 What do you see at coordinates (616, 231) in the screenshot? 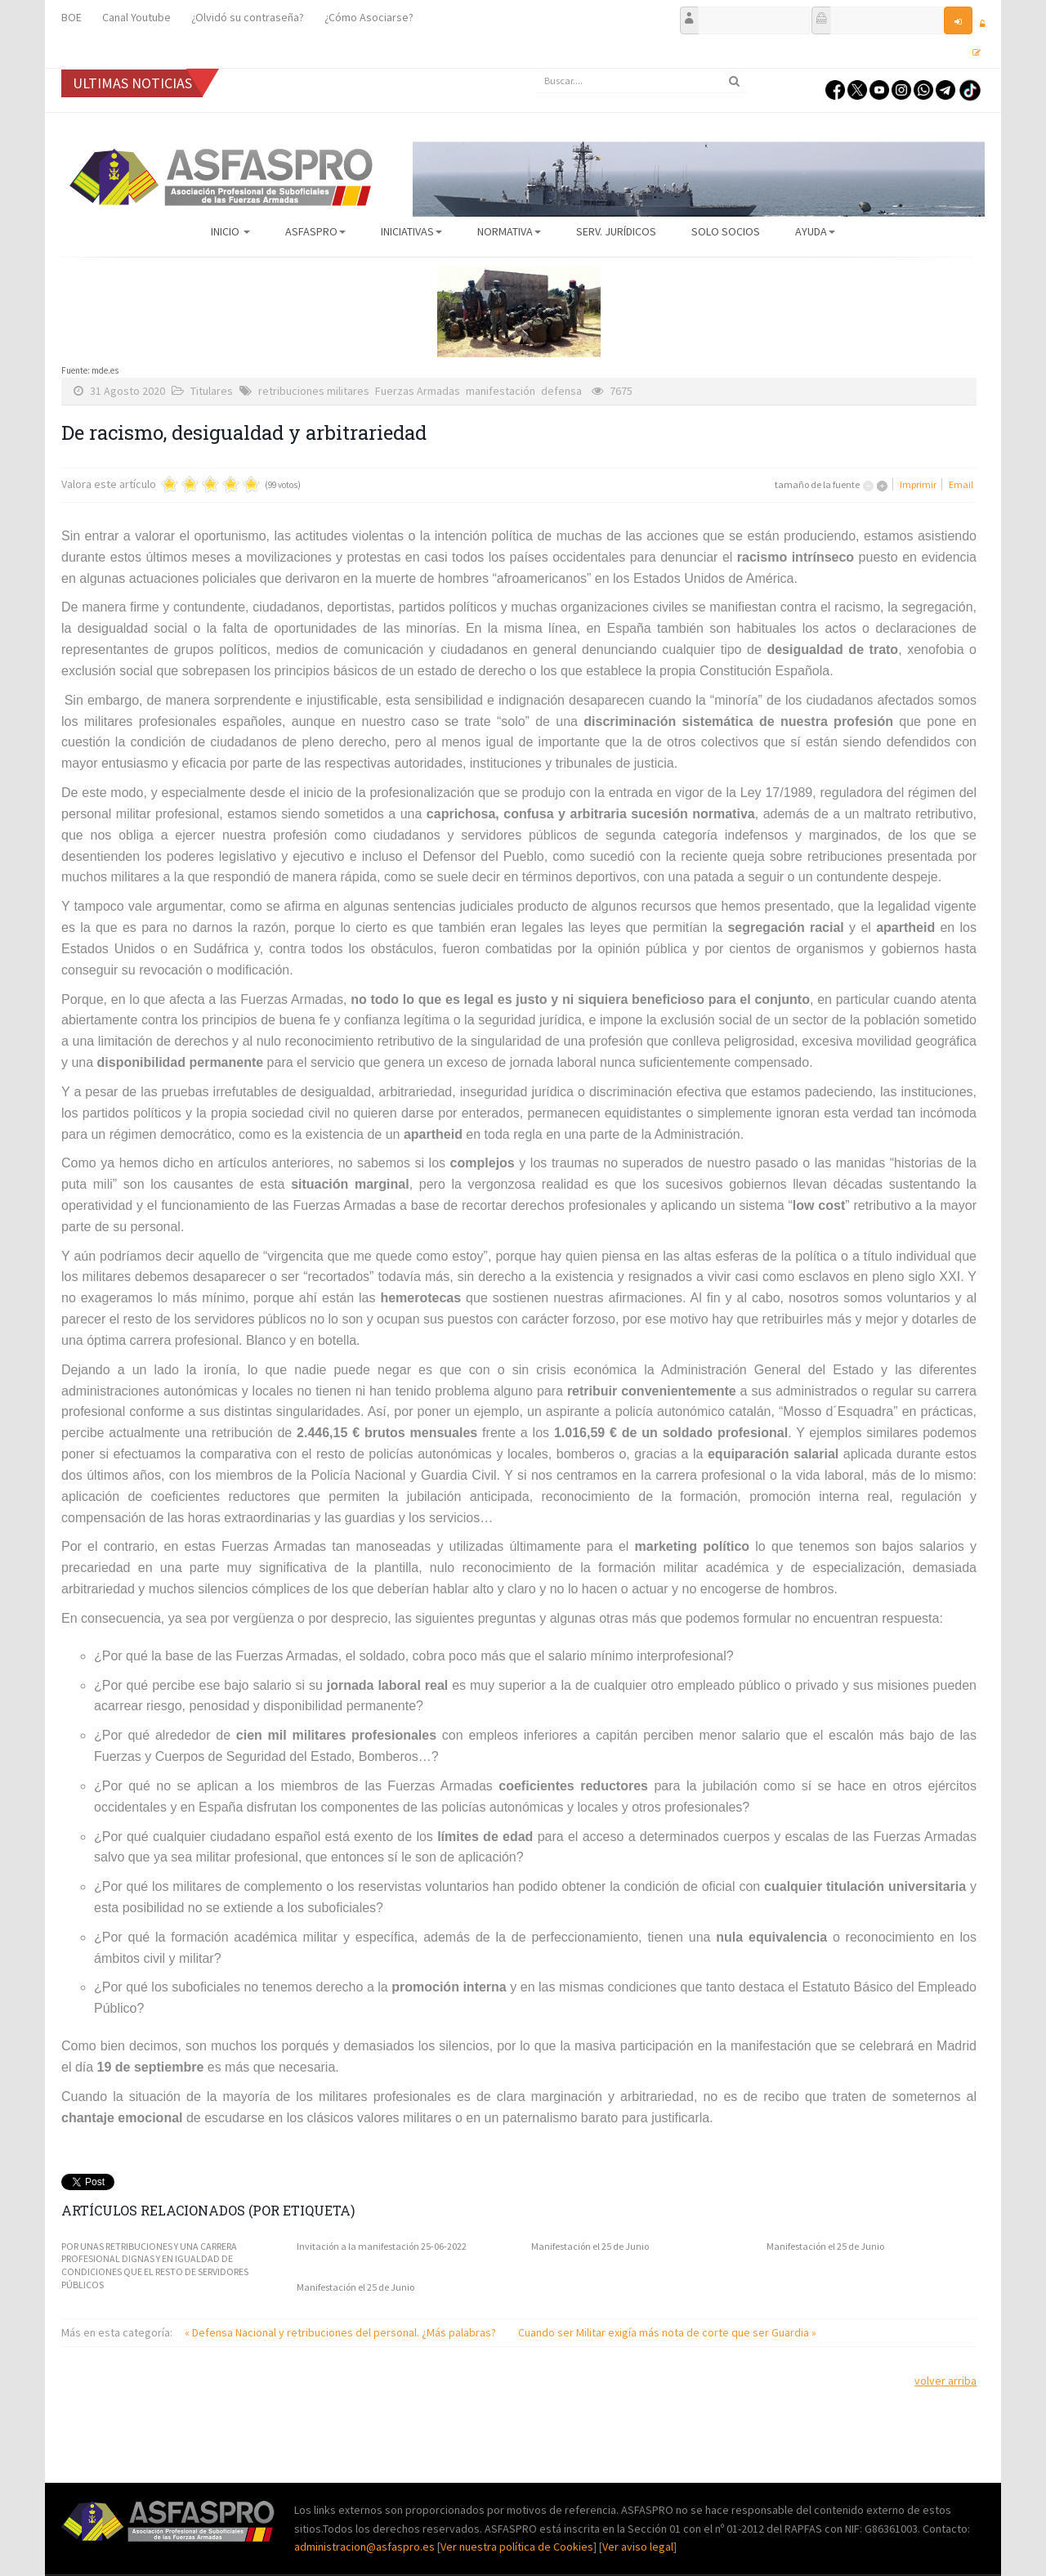
I see `Serv. Jurídicos` at bounding box center [616, 231].